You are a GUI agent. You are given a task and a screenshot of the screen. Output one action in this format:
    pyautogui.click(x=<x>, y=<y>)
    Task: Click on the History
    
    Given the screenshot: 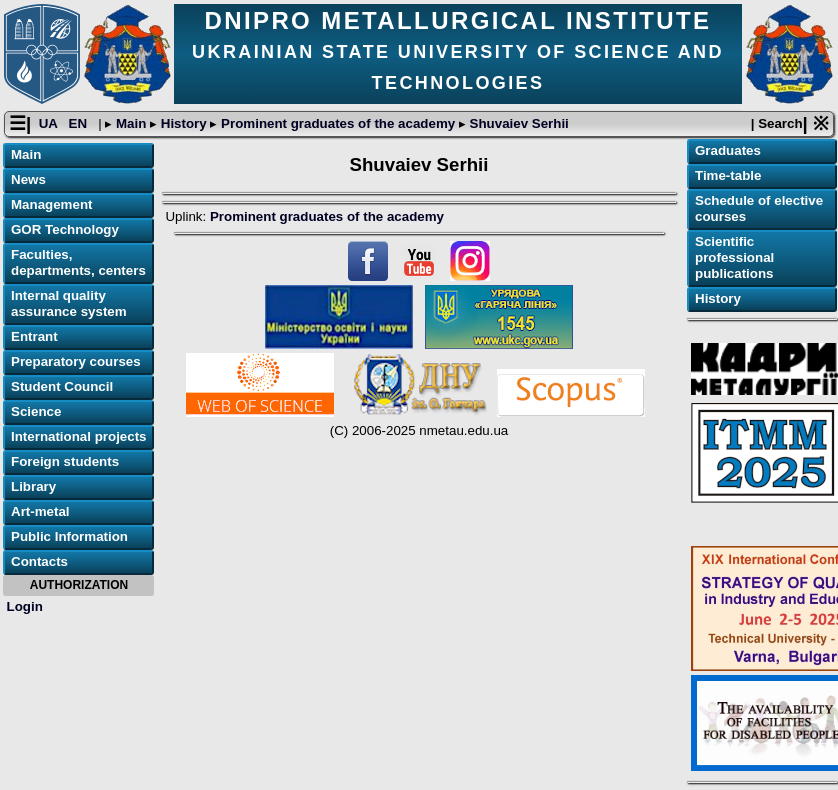 What is the action you would take?
    pyautogui.click(x=183, y=123)
    